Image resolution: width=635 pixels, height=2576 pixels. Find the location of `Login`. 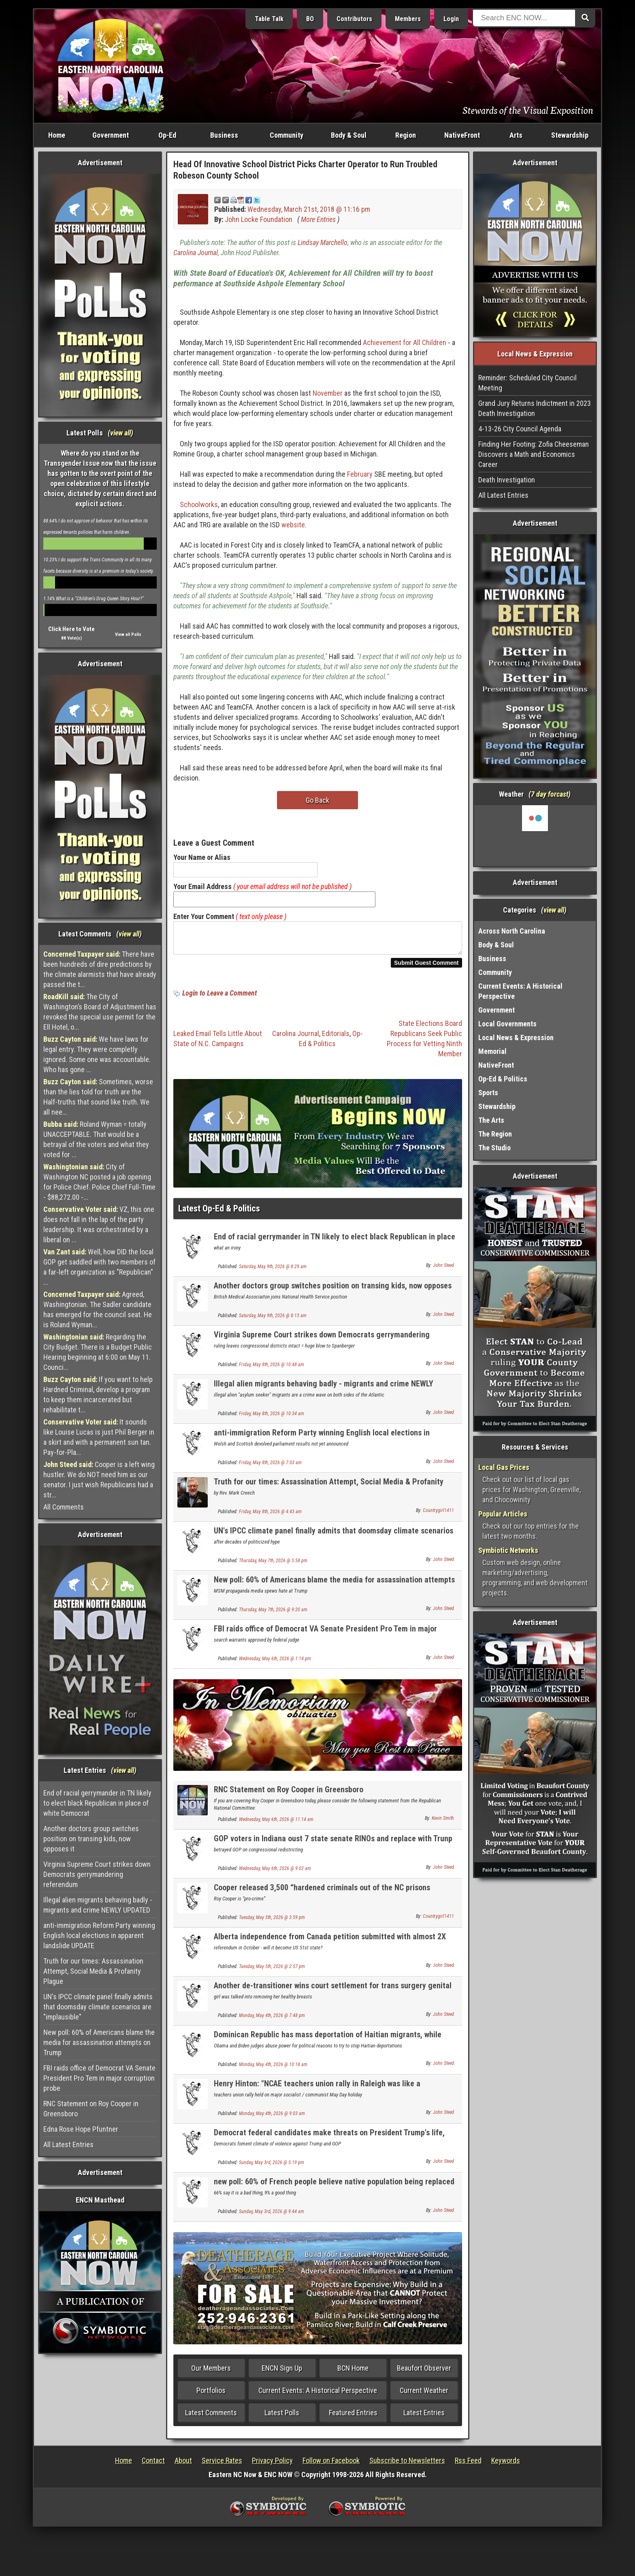

Login is located at coordinates (451, 19).